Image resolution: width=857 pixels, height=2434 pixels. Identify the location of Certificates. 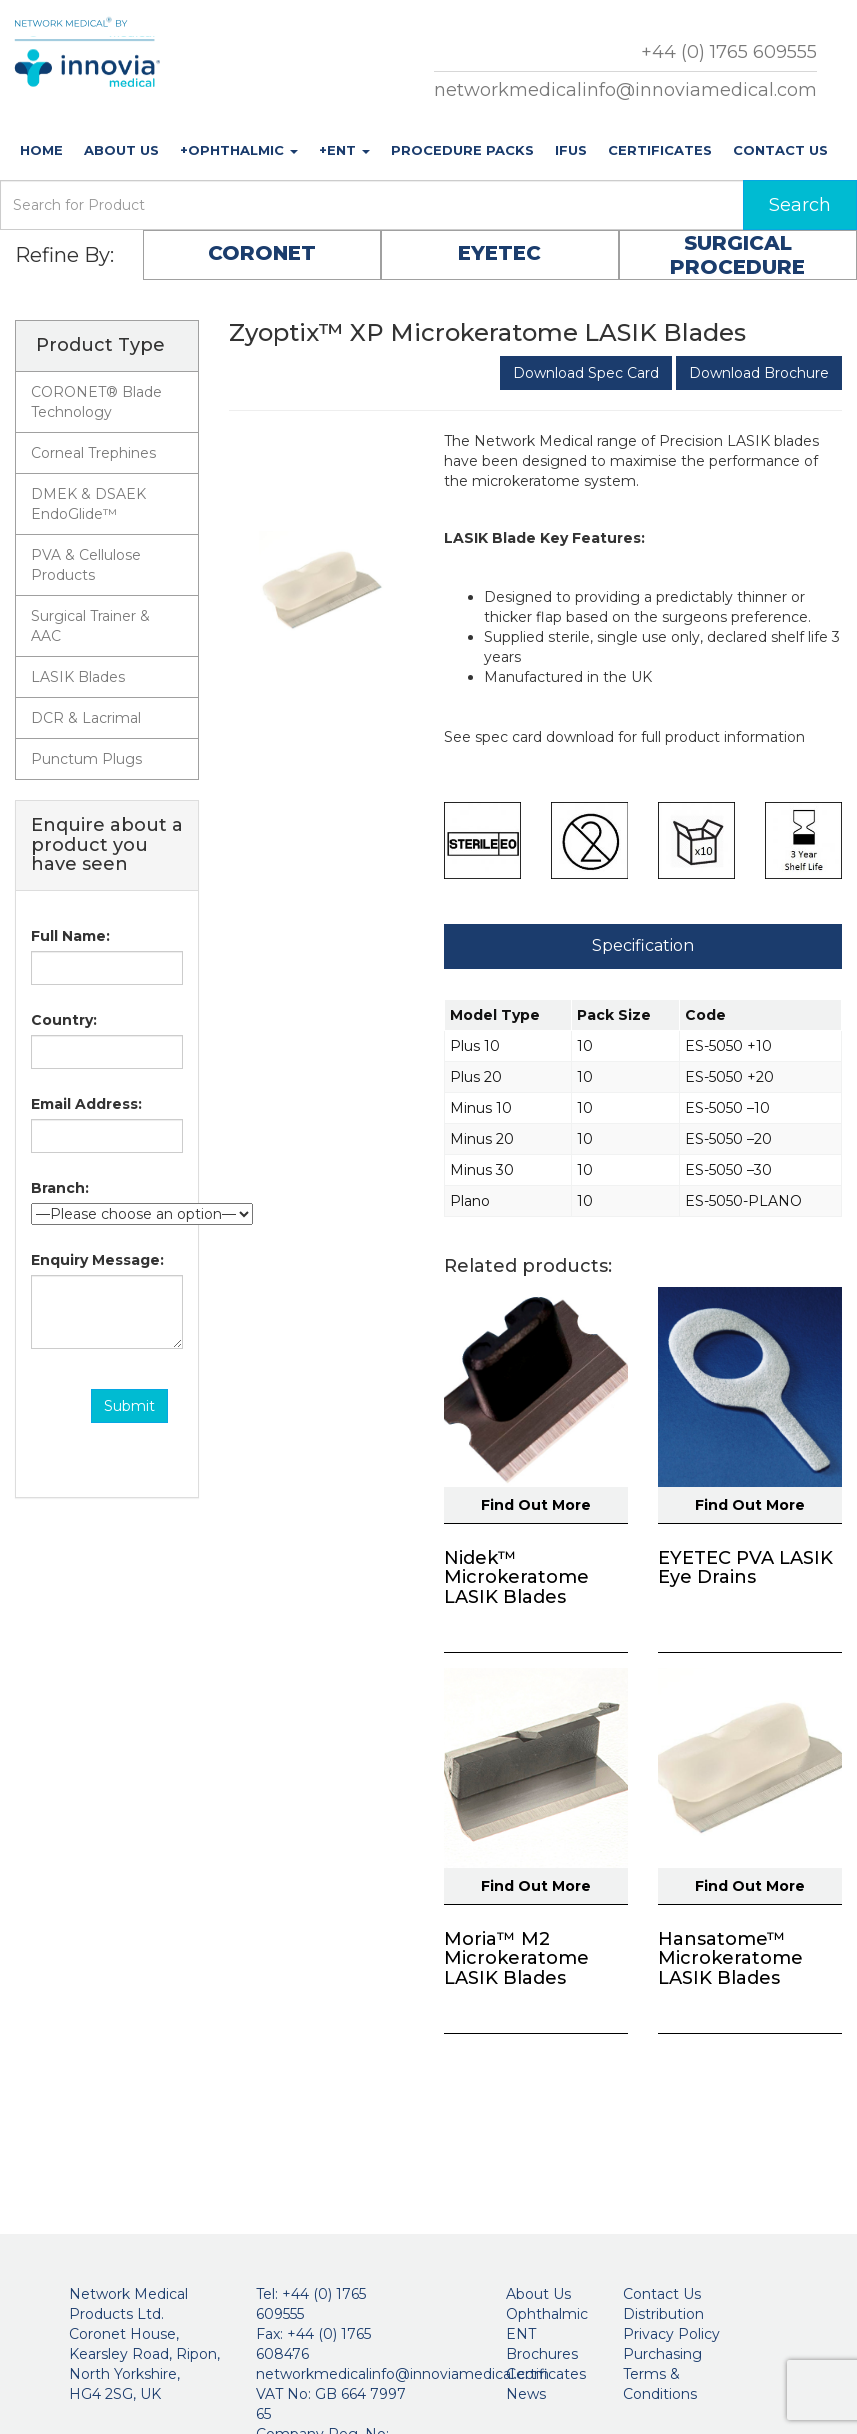
(660, 150).